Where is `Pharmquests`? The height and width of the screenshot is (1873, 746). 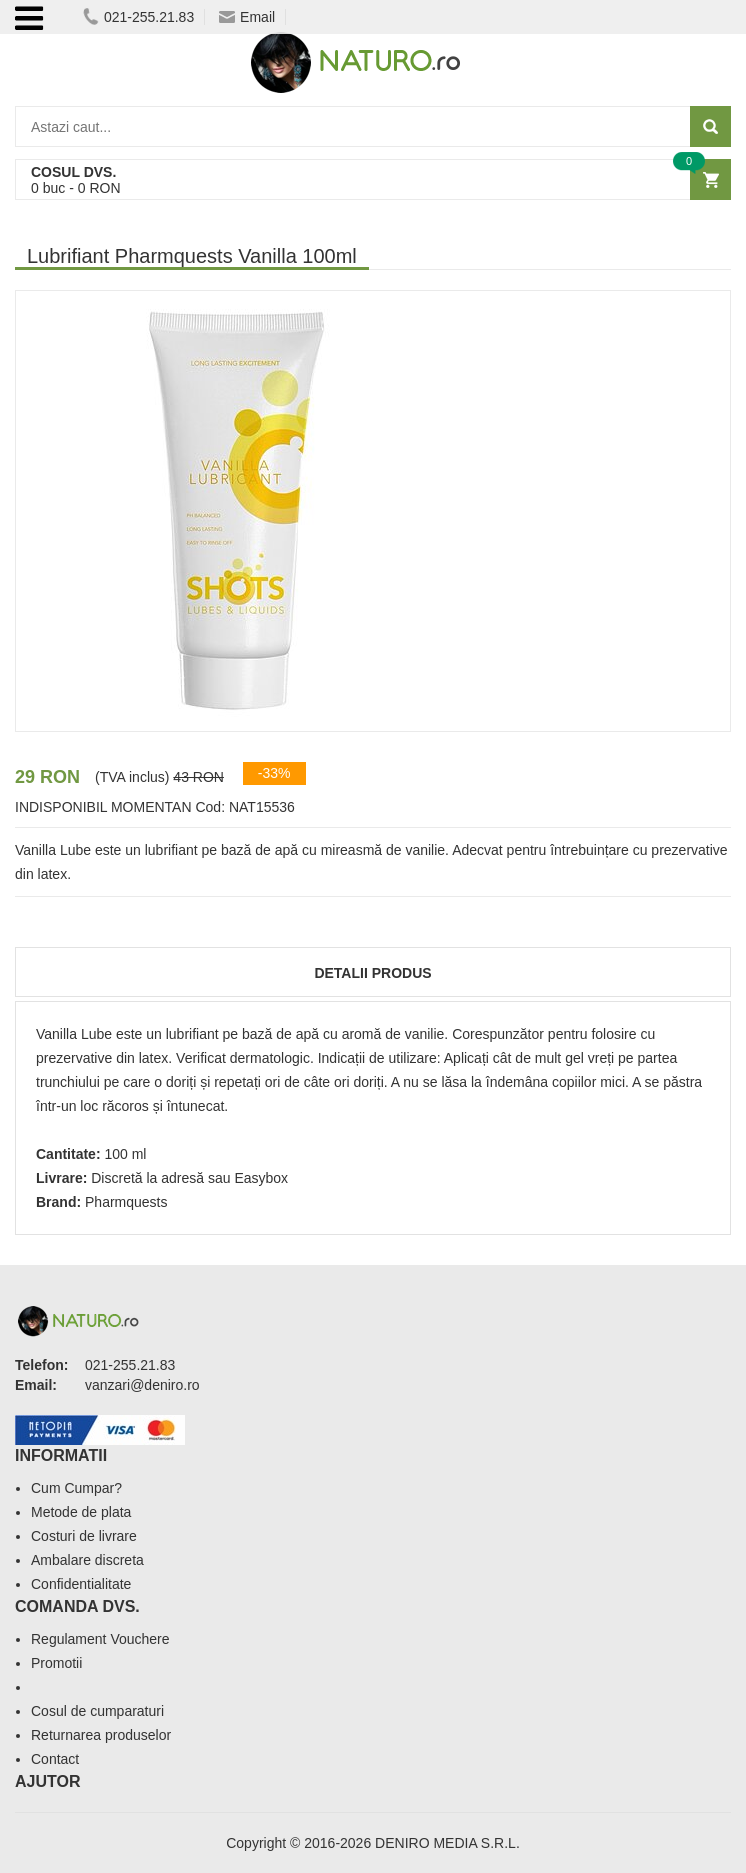
Pharmquests is located at coordinates (126, 1202).